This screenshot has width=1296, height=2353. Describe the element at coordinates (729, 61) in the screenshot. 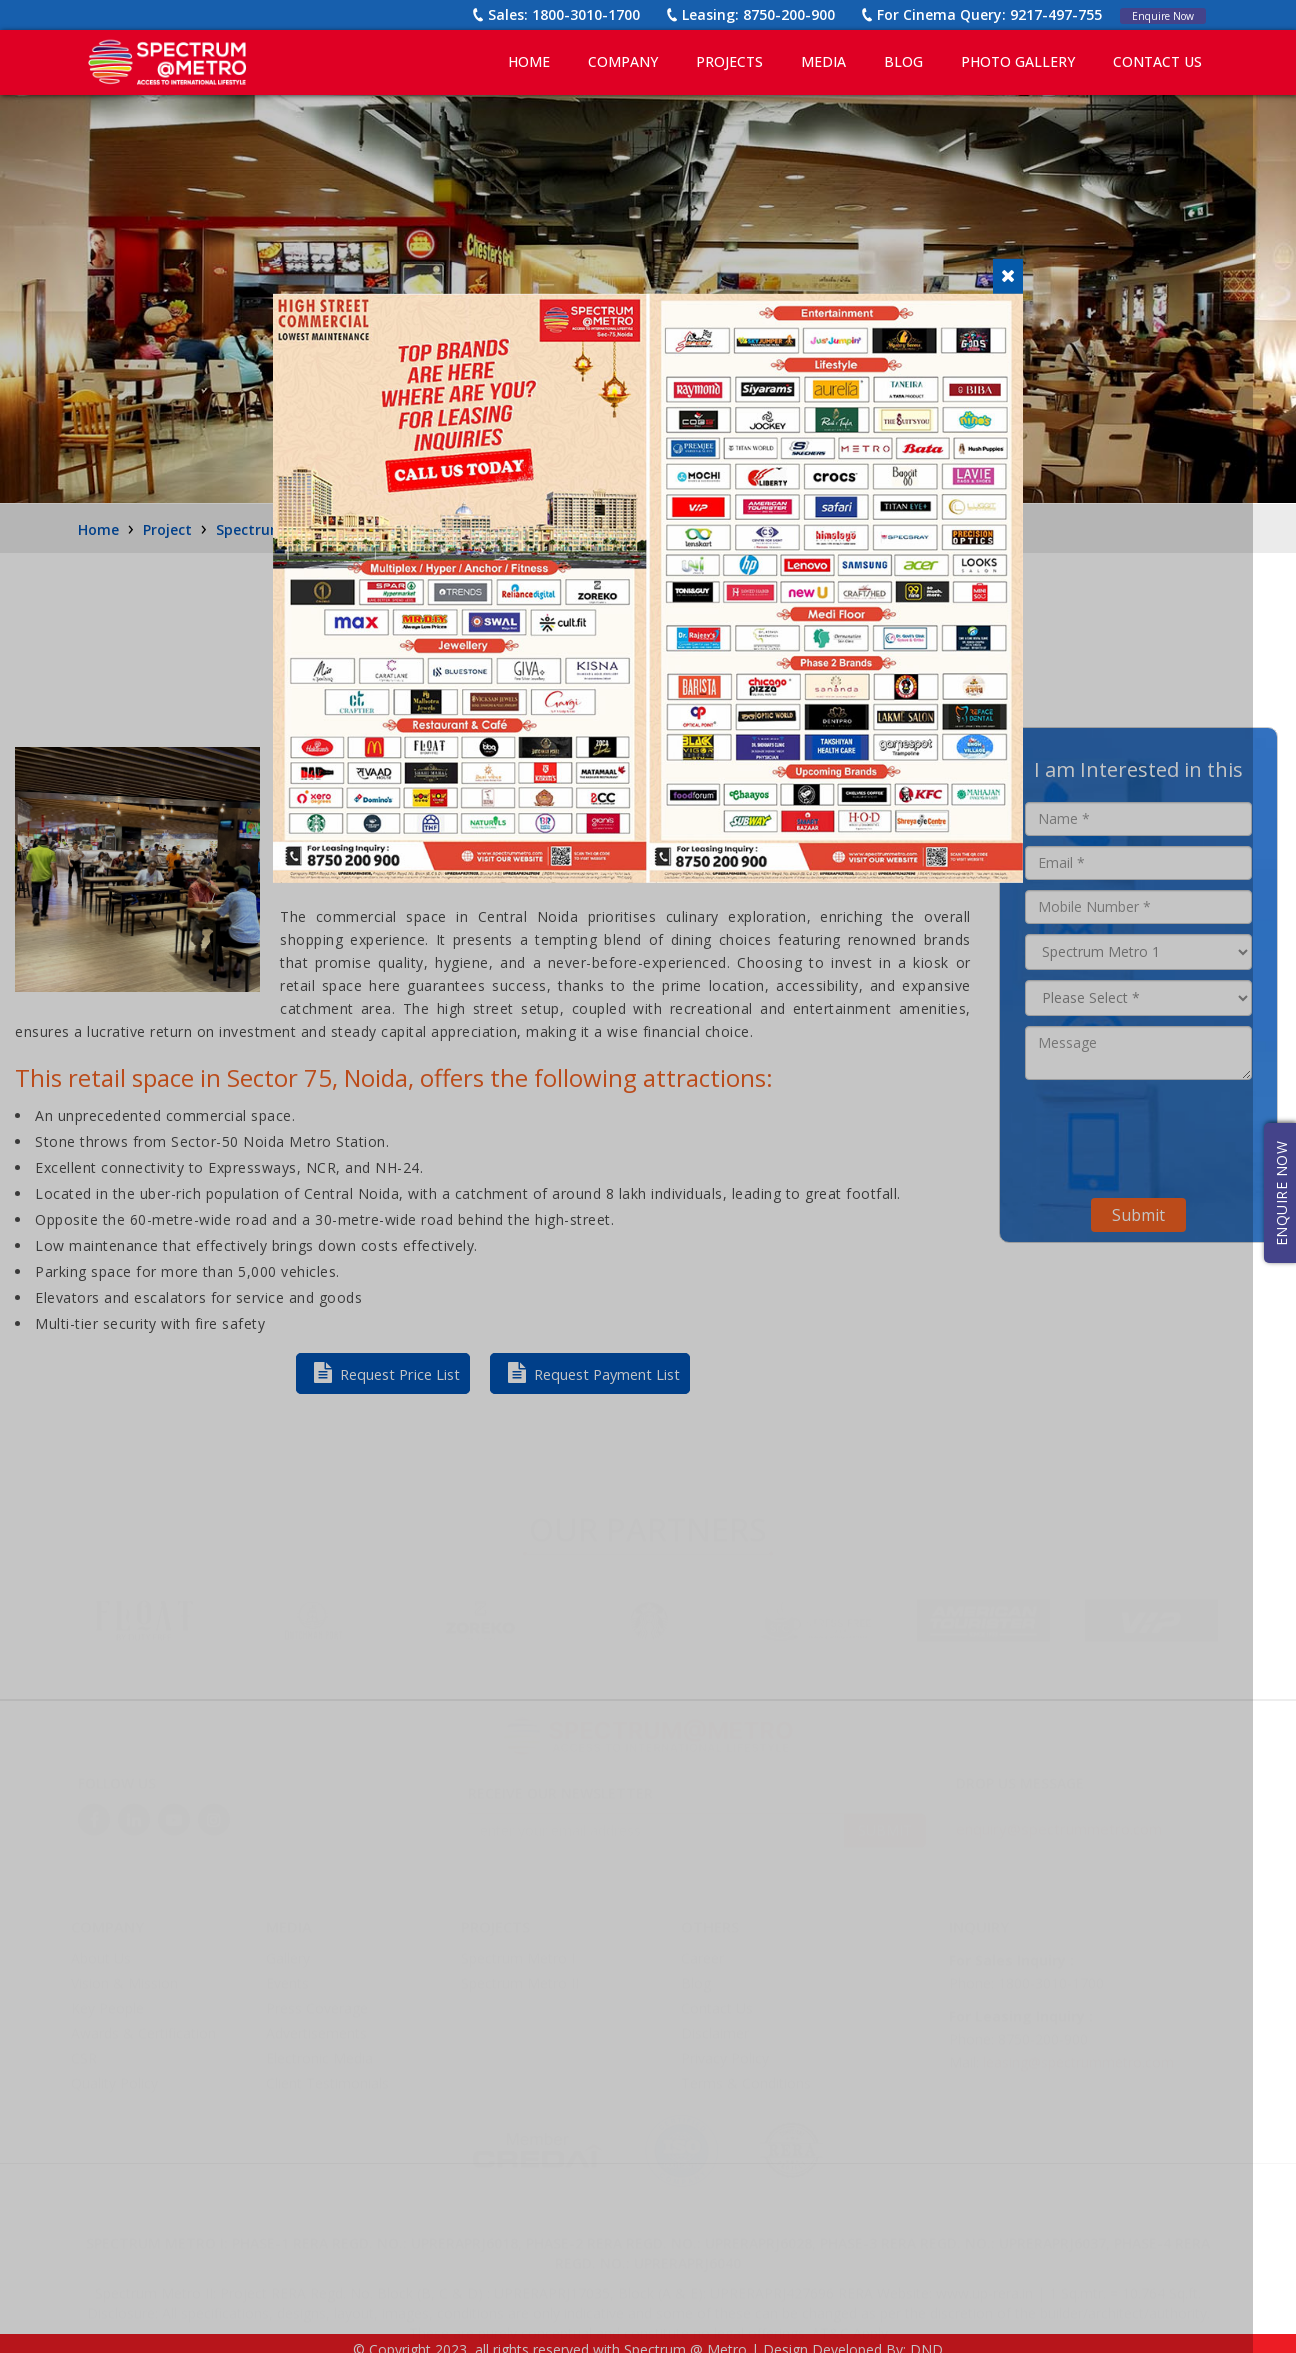

I see `PROJECTS` at that location.